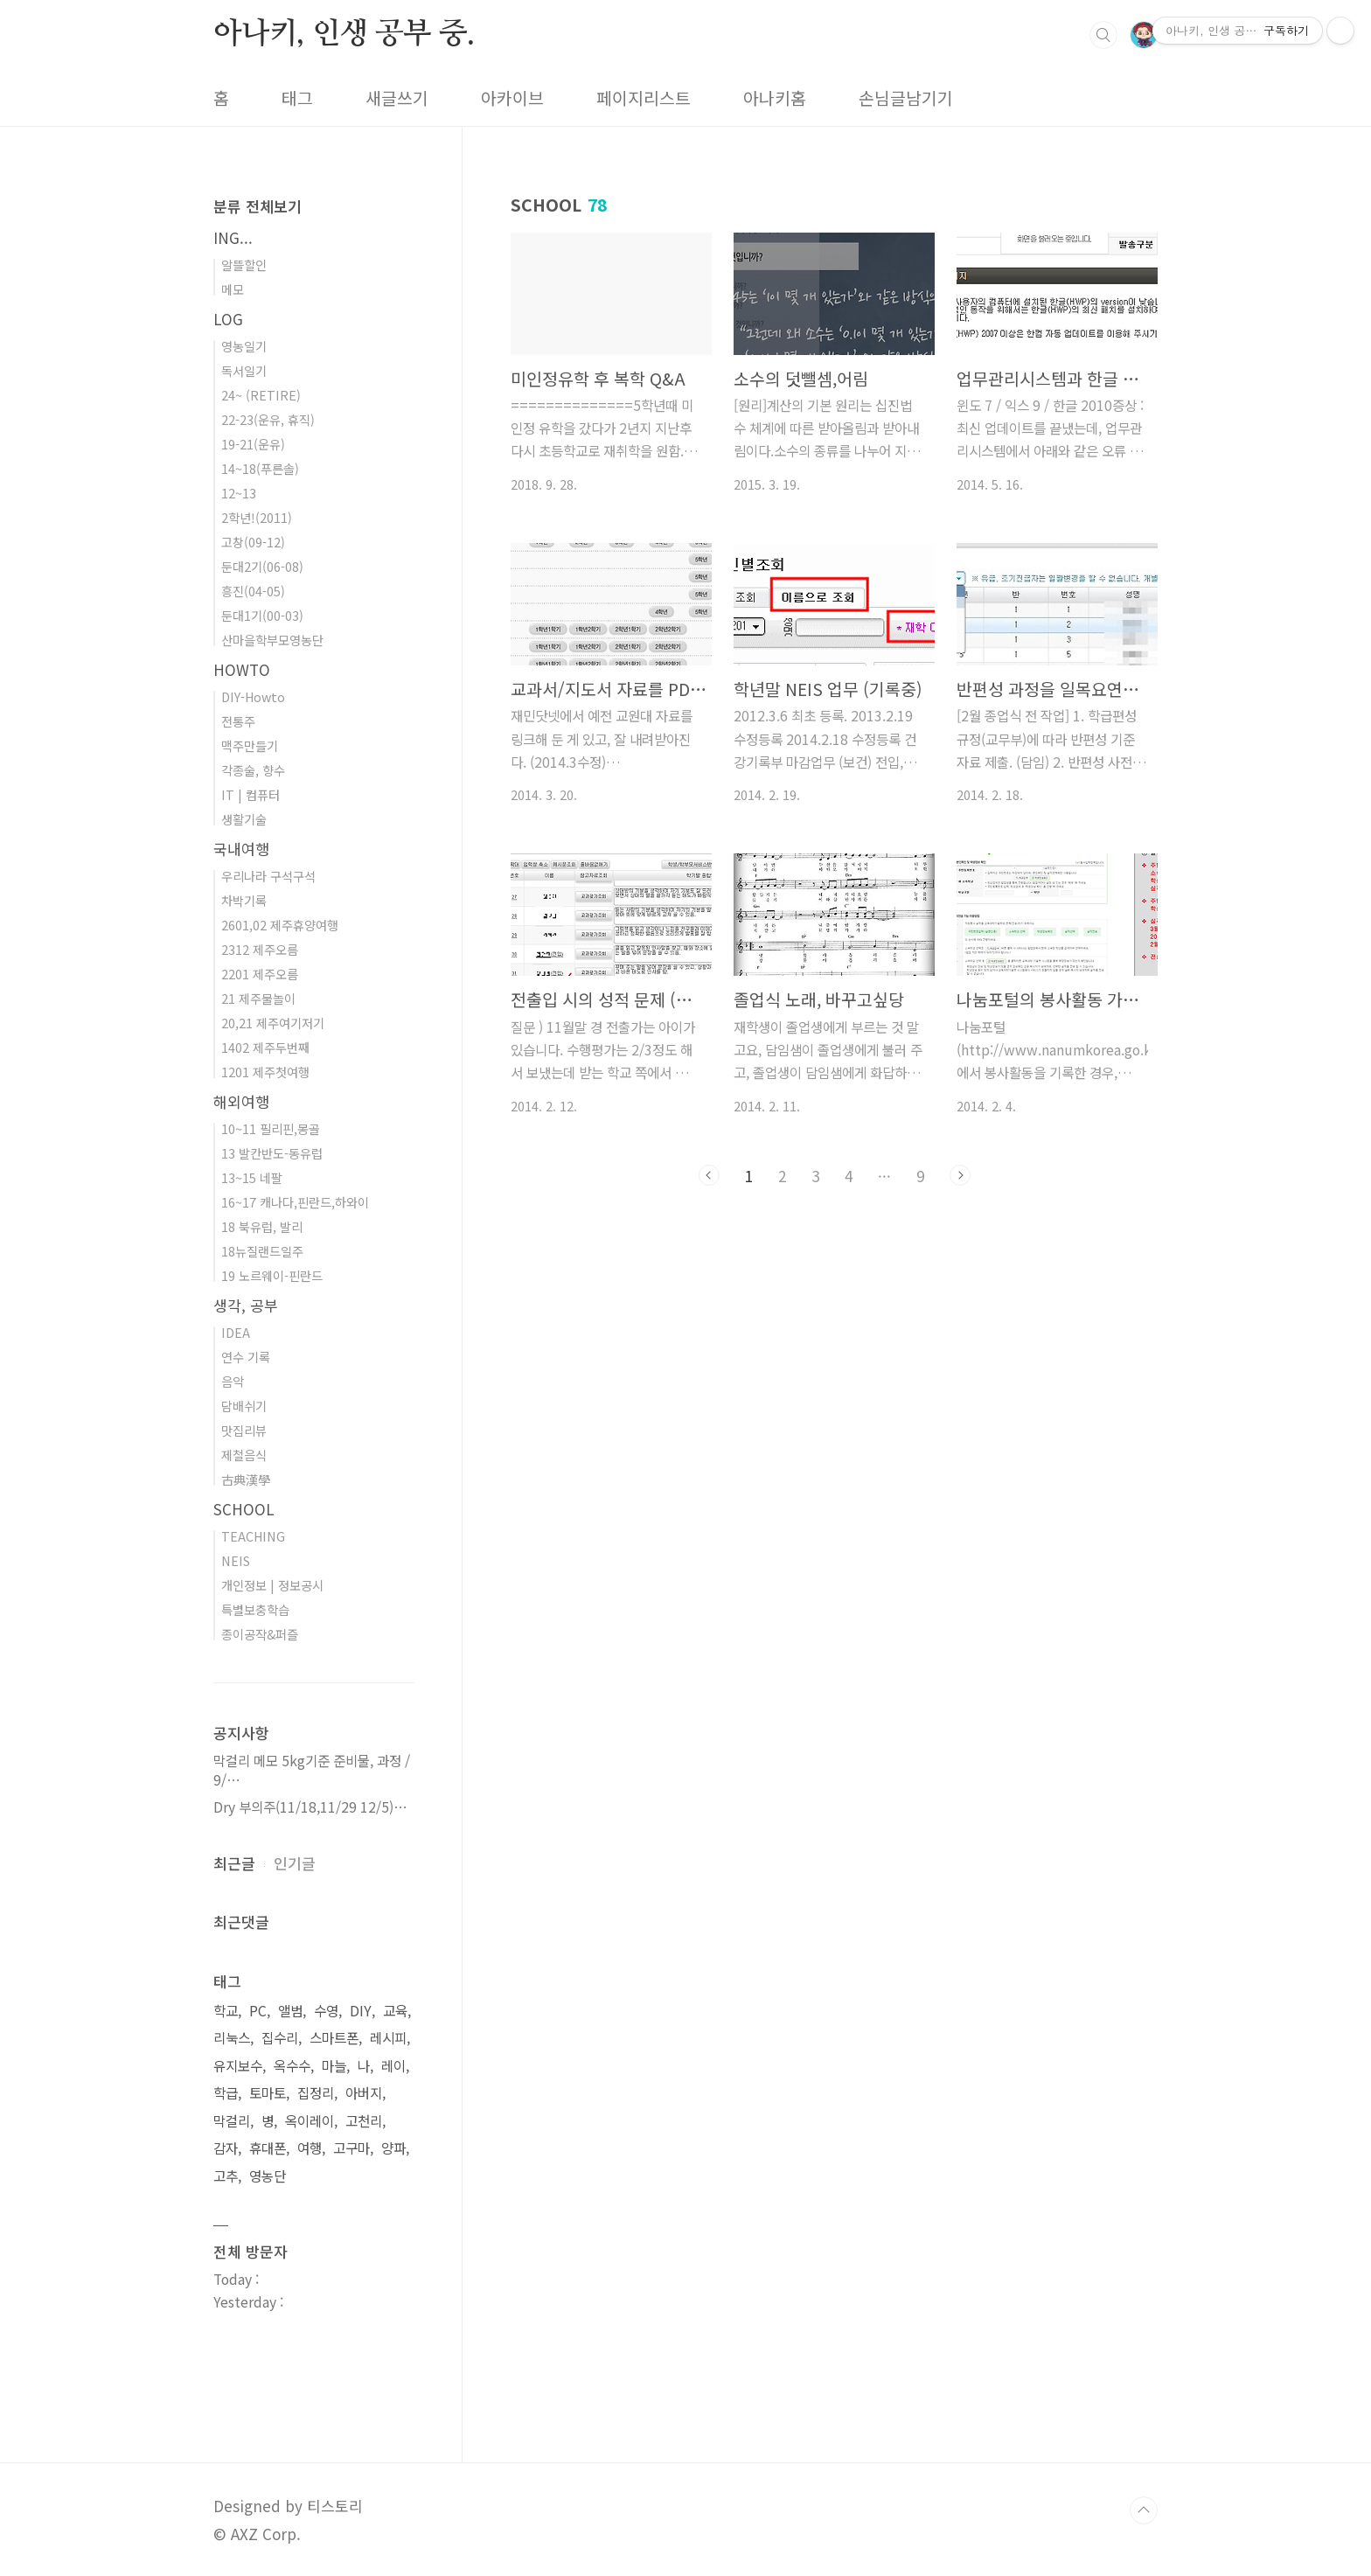 The width and height of the screenshot is (1371, 2576). What do you see at coordinates (396, 98) in the screenshot?
I see `새글쓰기` at bounding box center [396, 98].